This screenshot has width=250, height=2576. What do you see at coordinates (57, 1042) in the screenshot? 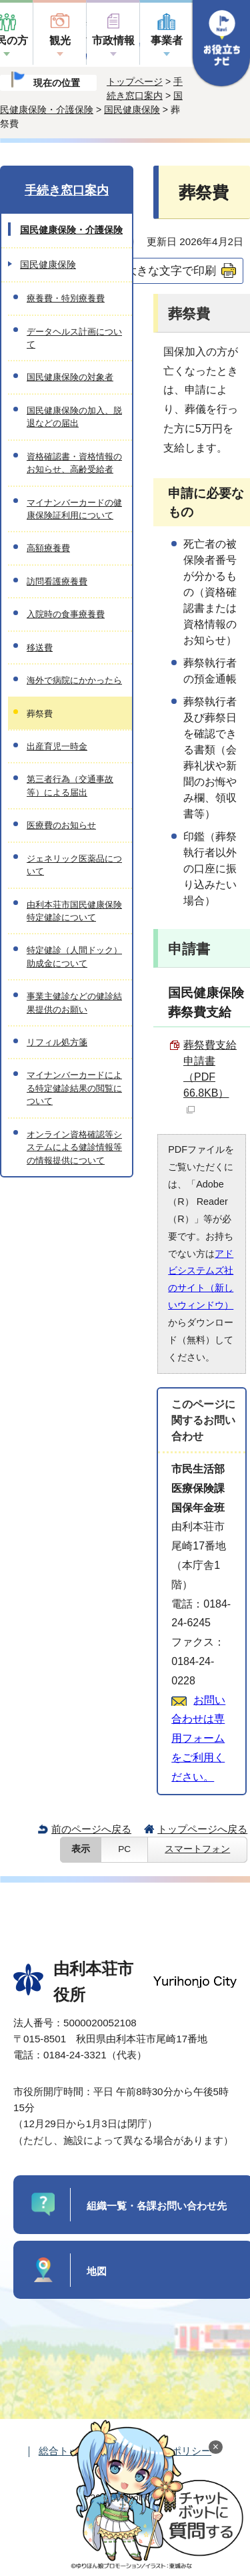
I see `リフィル処方箋` at bounding box center [57, 1042].